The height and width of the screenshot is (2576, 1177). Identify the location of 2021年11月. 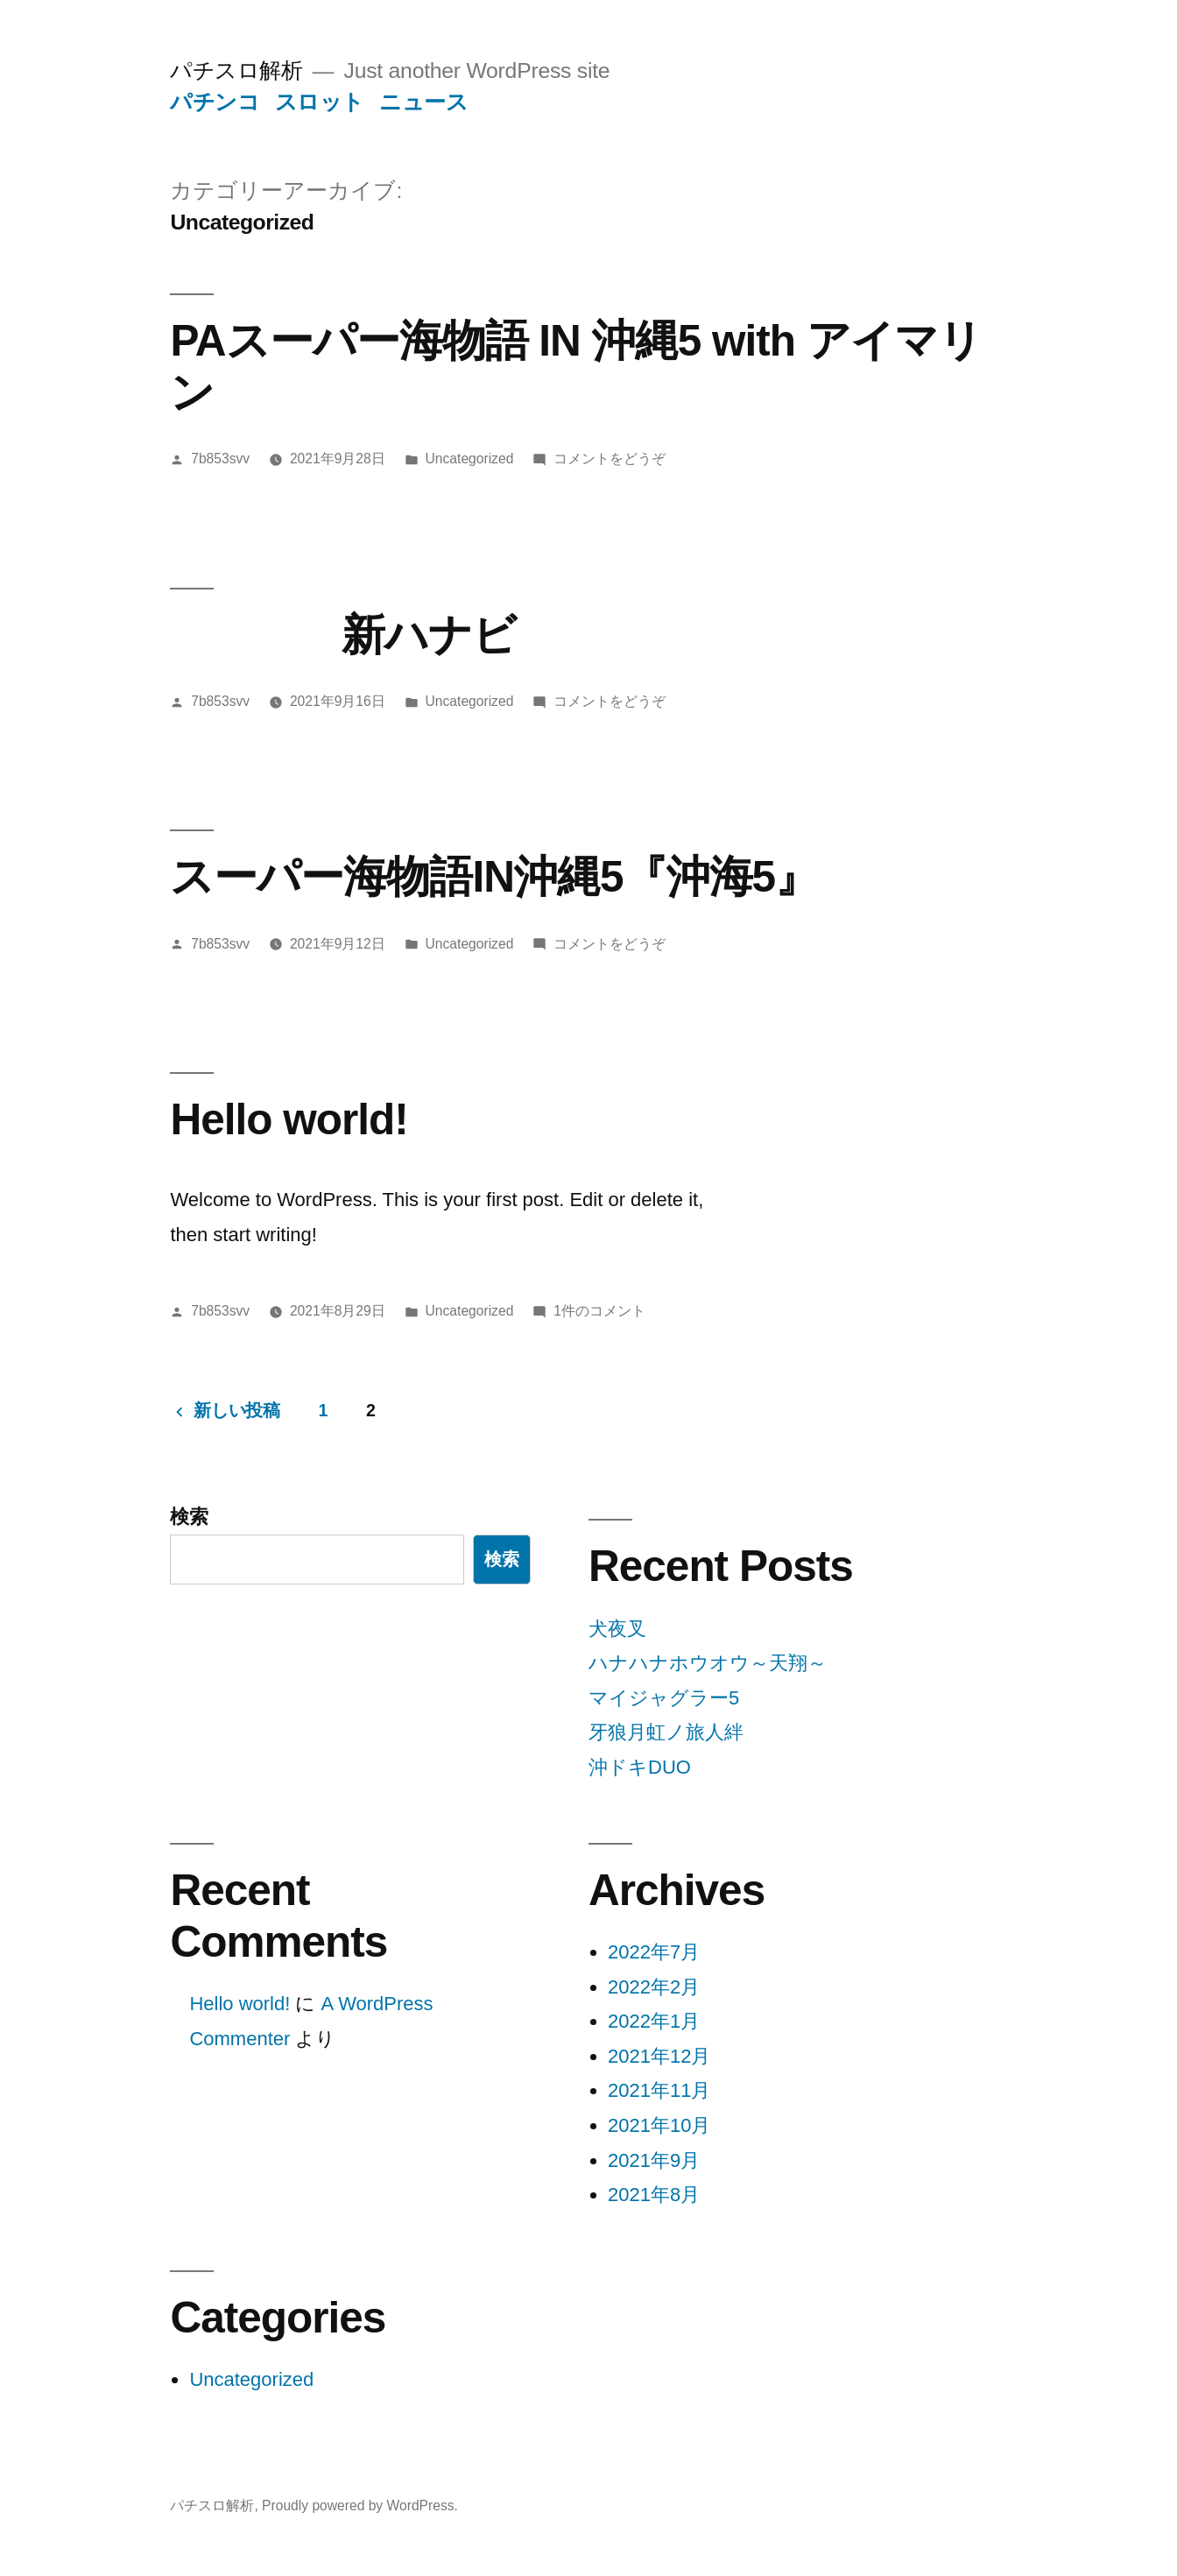
(659, 2090).